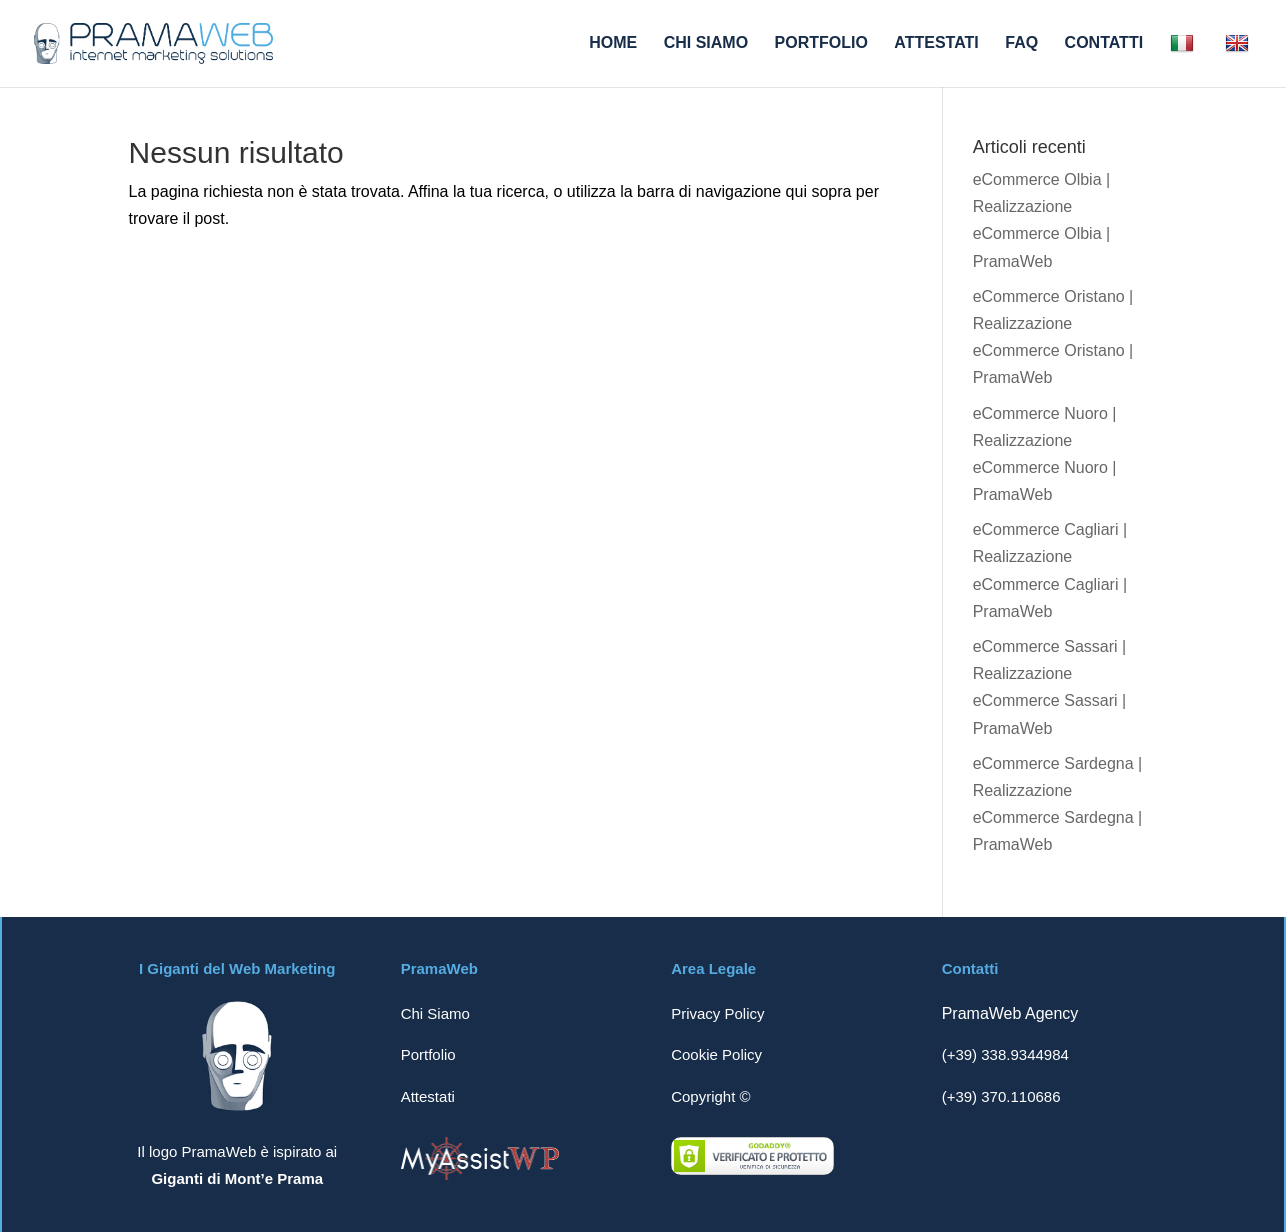 The height and width of the screenshot is (1232, 1286). What do you see at coordinates (237, 1178) in the screenshot?
I see `Giganti di Mont’e Prama` at bounding box center [237, 1178].